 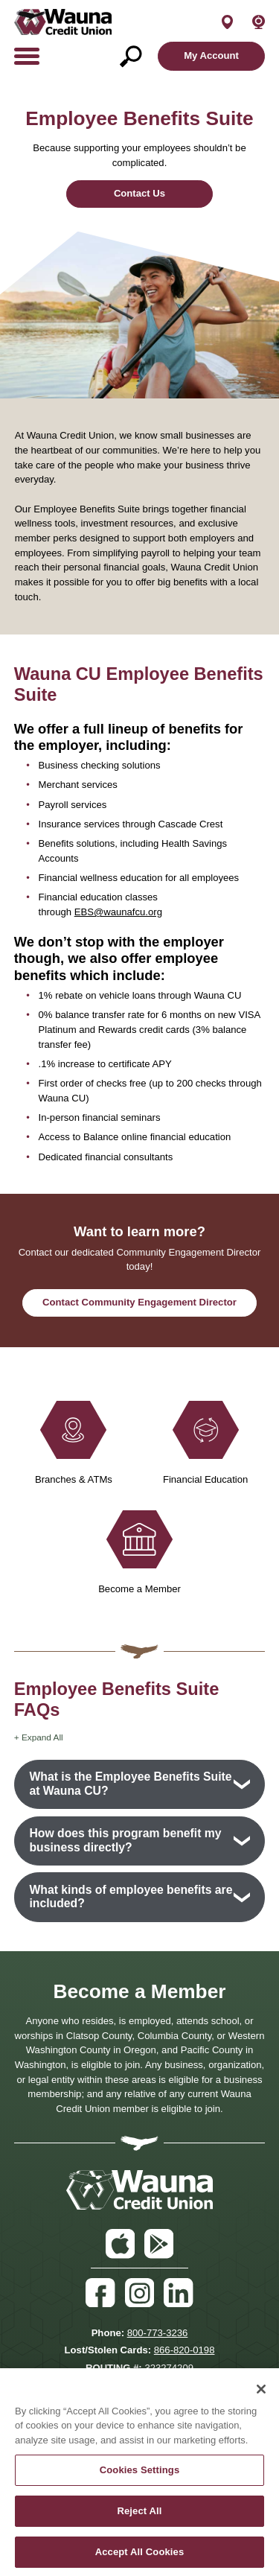 I want to click on 866-820-0198, so click(x=184, y=2350).